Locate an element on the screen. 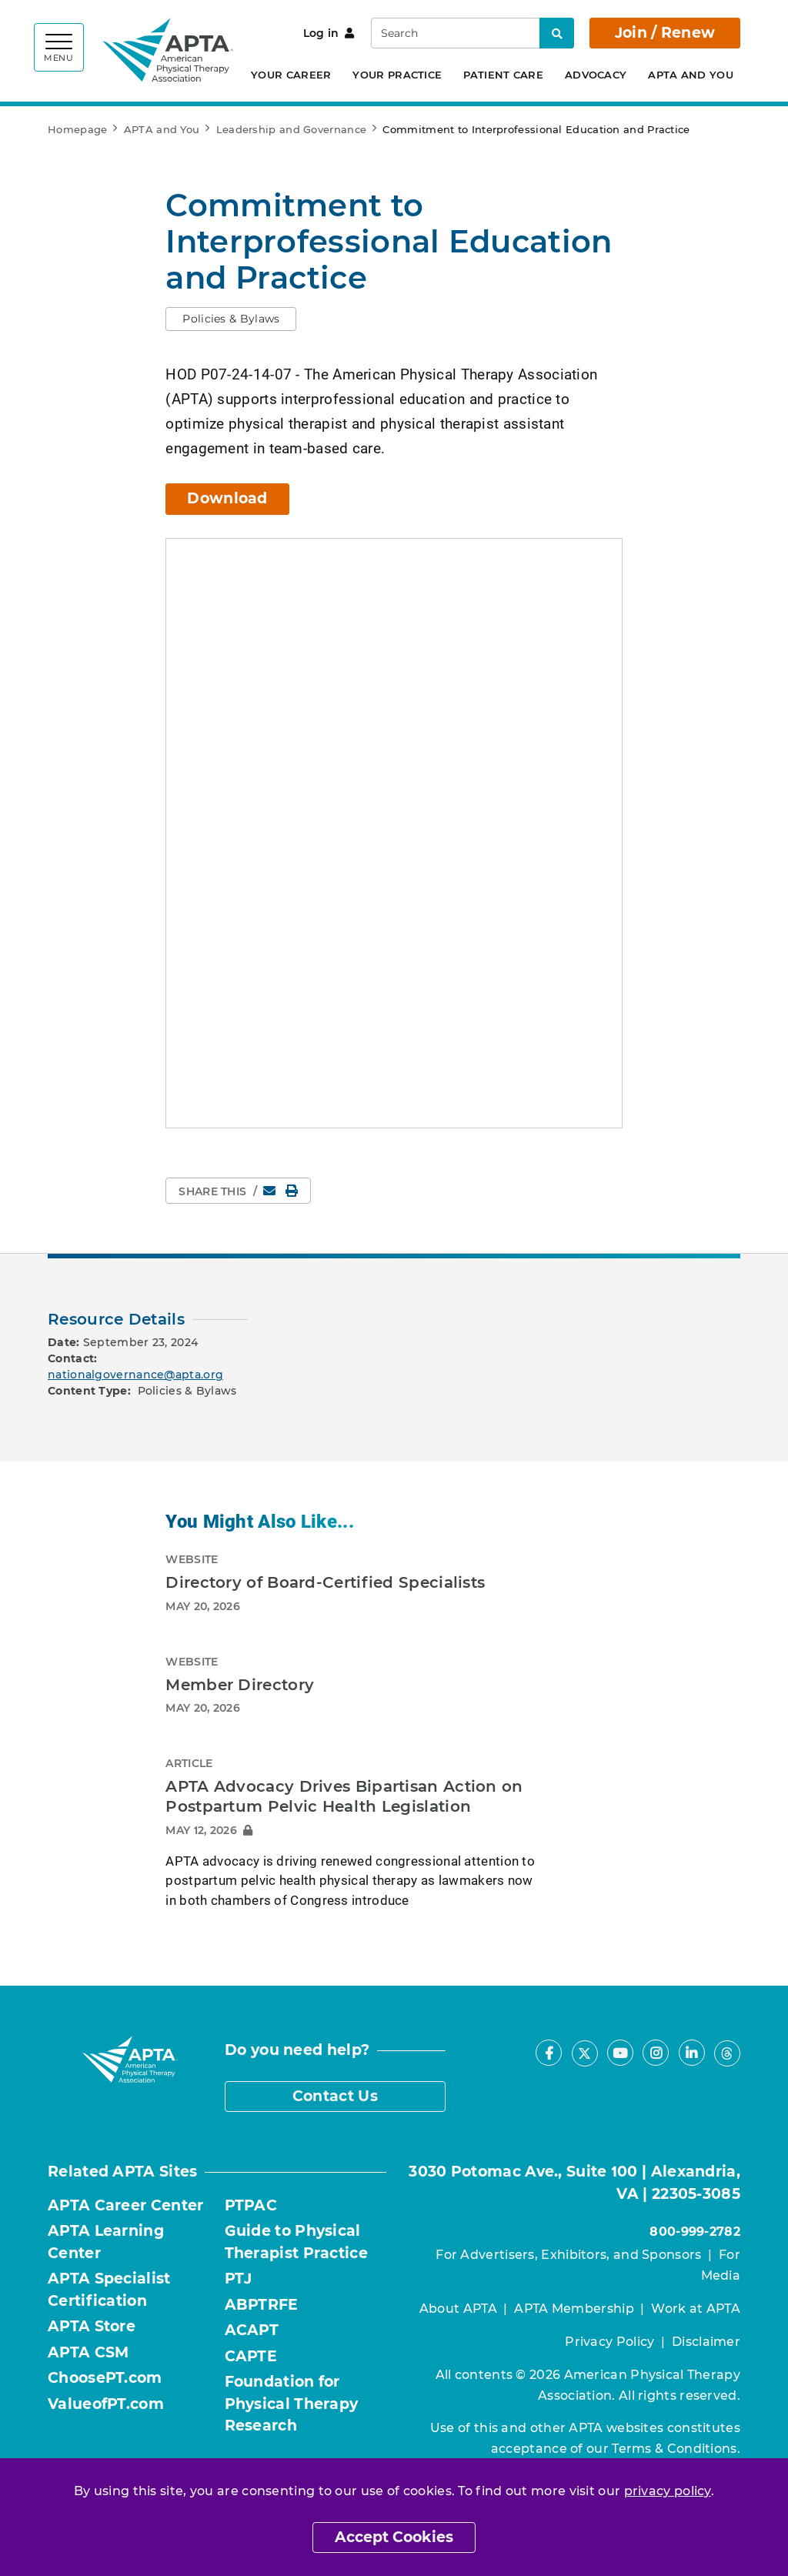 This screenshot has height=2576, width=788. About APTA is located at coordinates (458, 2307).